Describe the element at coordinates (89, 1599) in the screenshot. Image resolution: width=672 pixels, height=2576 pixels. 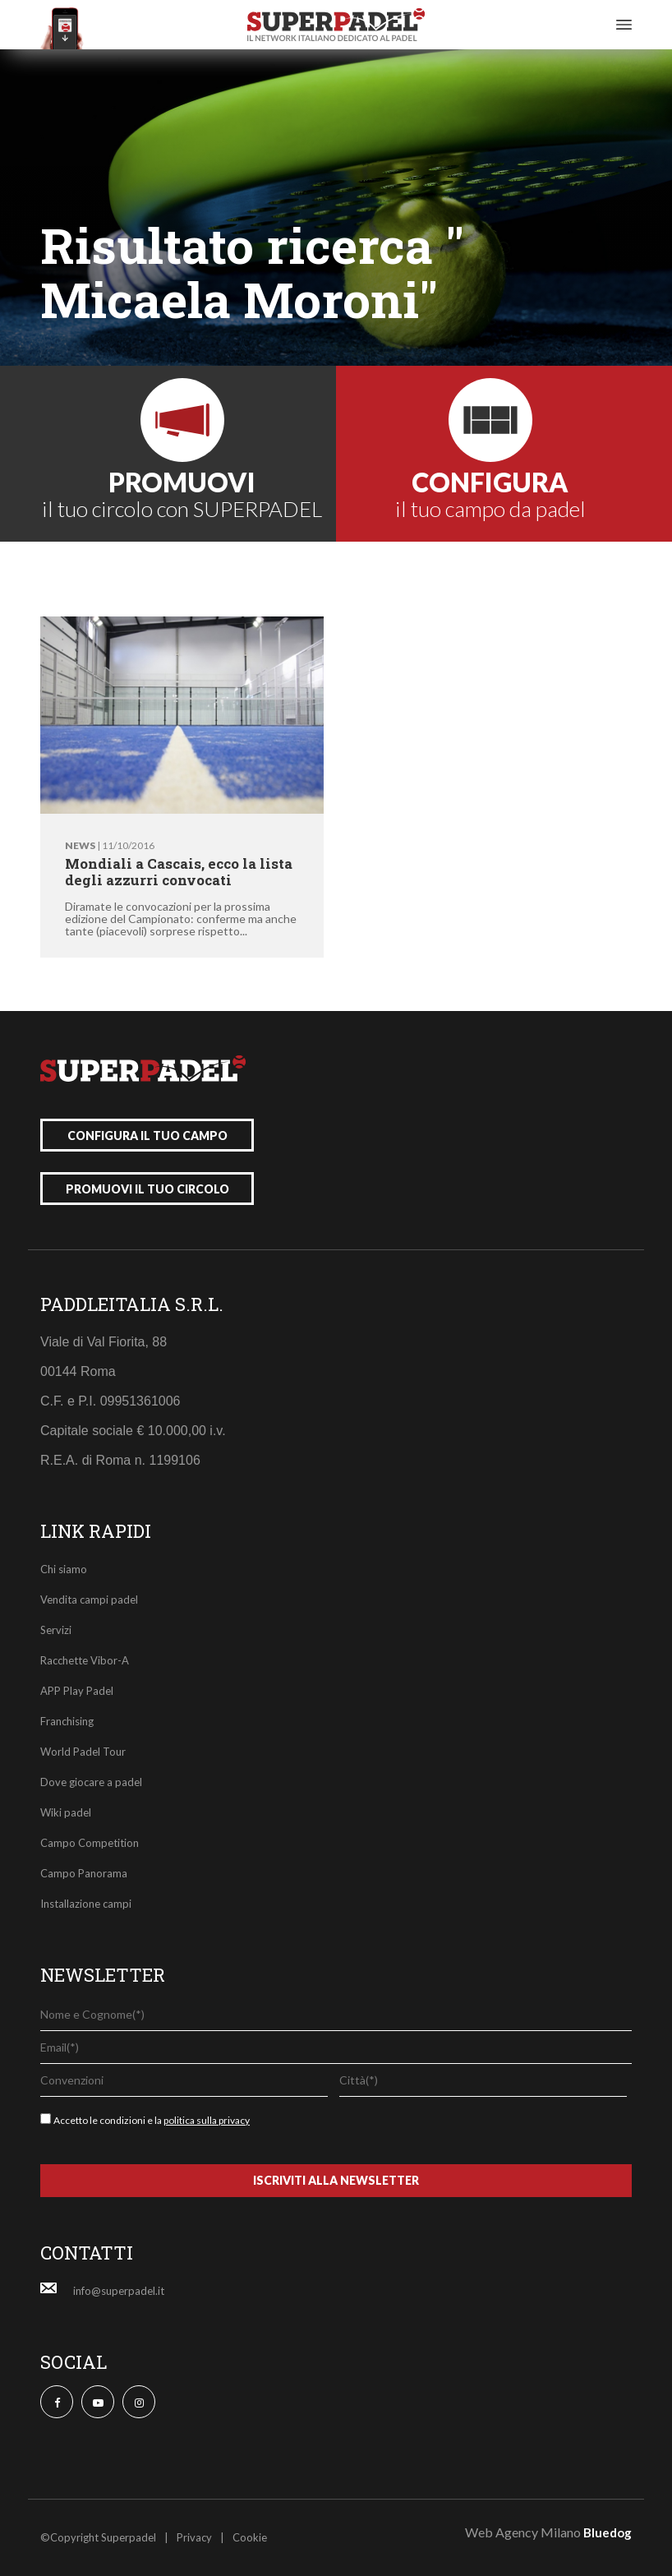
I see `Vendita campi padel` at that location.